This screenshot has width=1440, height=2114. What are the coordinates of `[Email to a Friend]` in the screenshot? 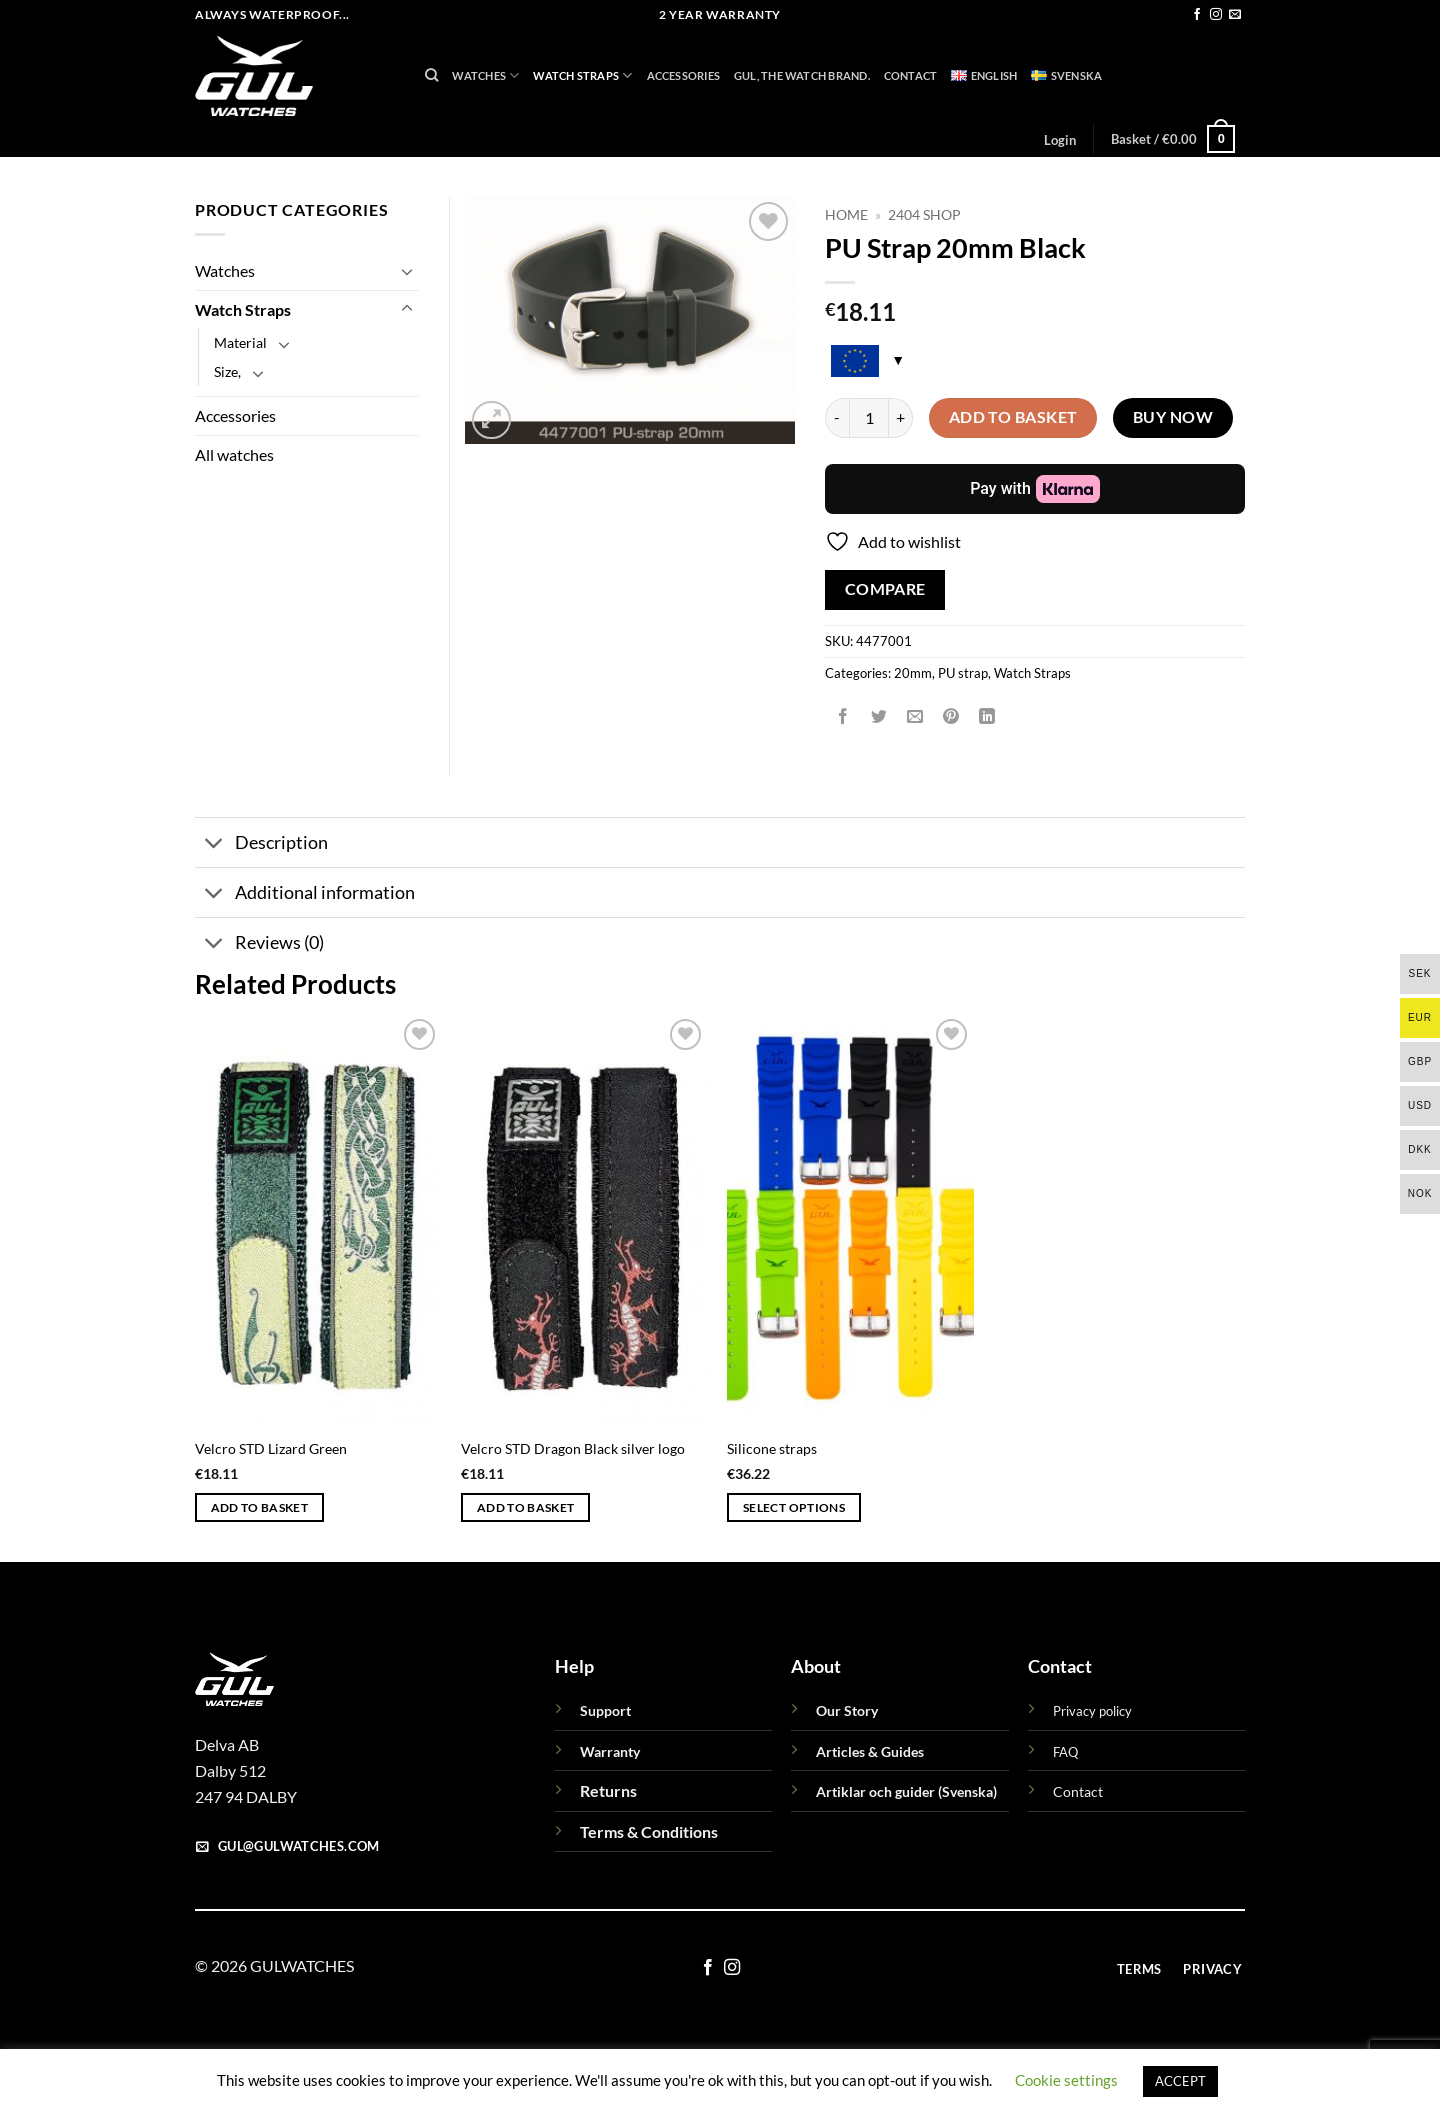 It's located at (915, 717).